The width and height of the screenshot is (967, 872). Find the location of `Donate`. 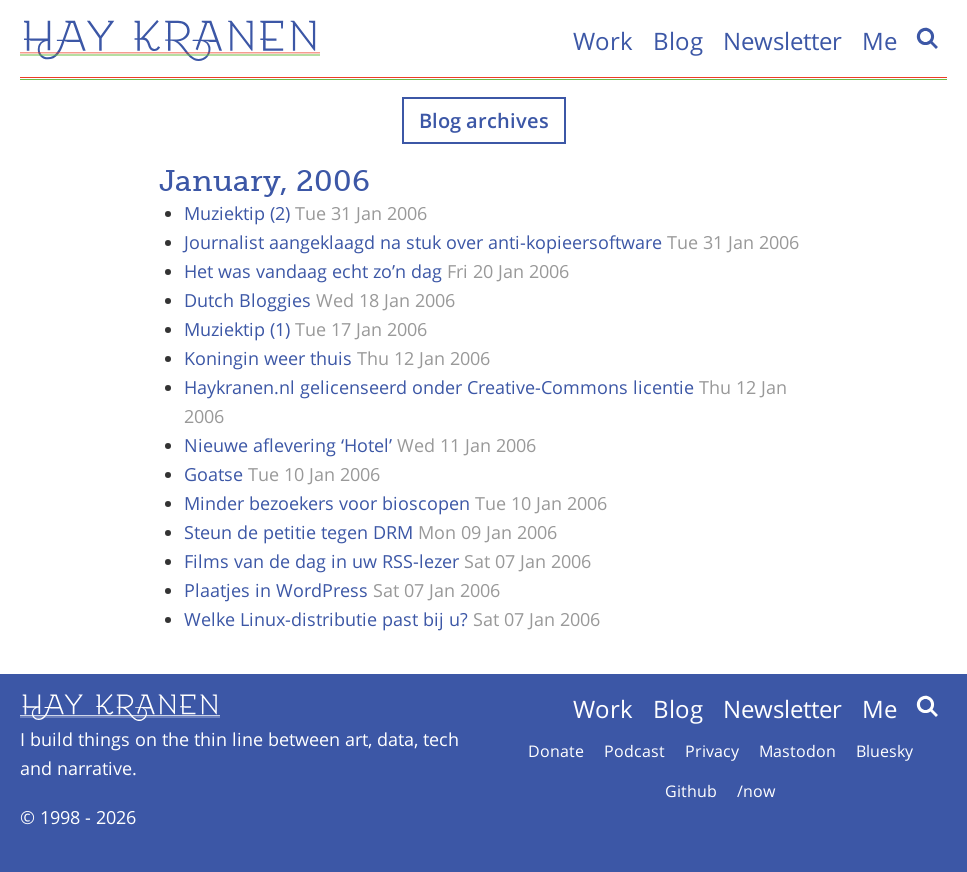

Donate is located at coordinates (556, 751).